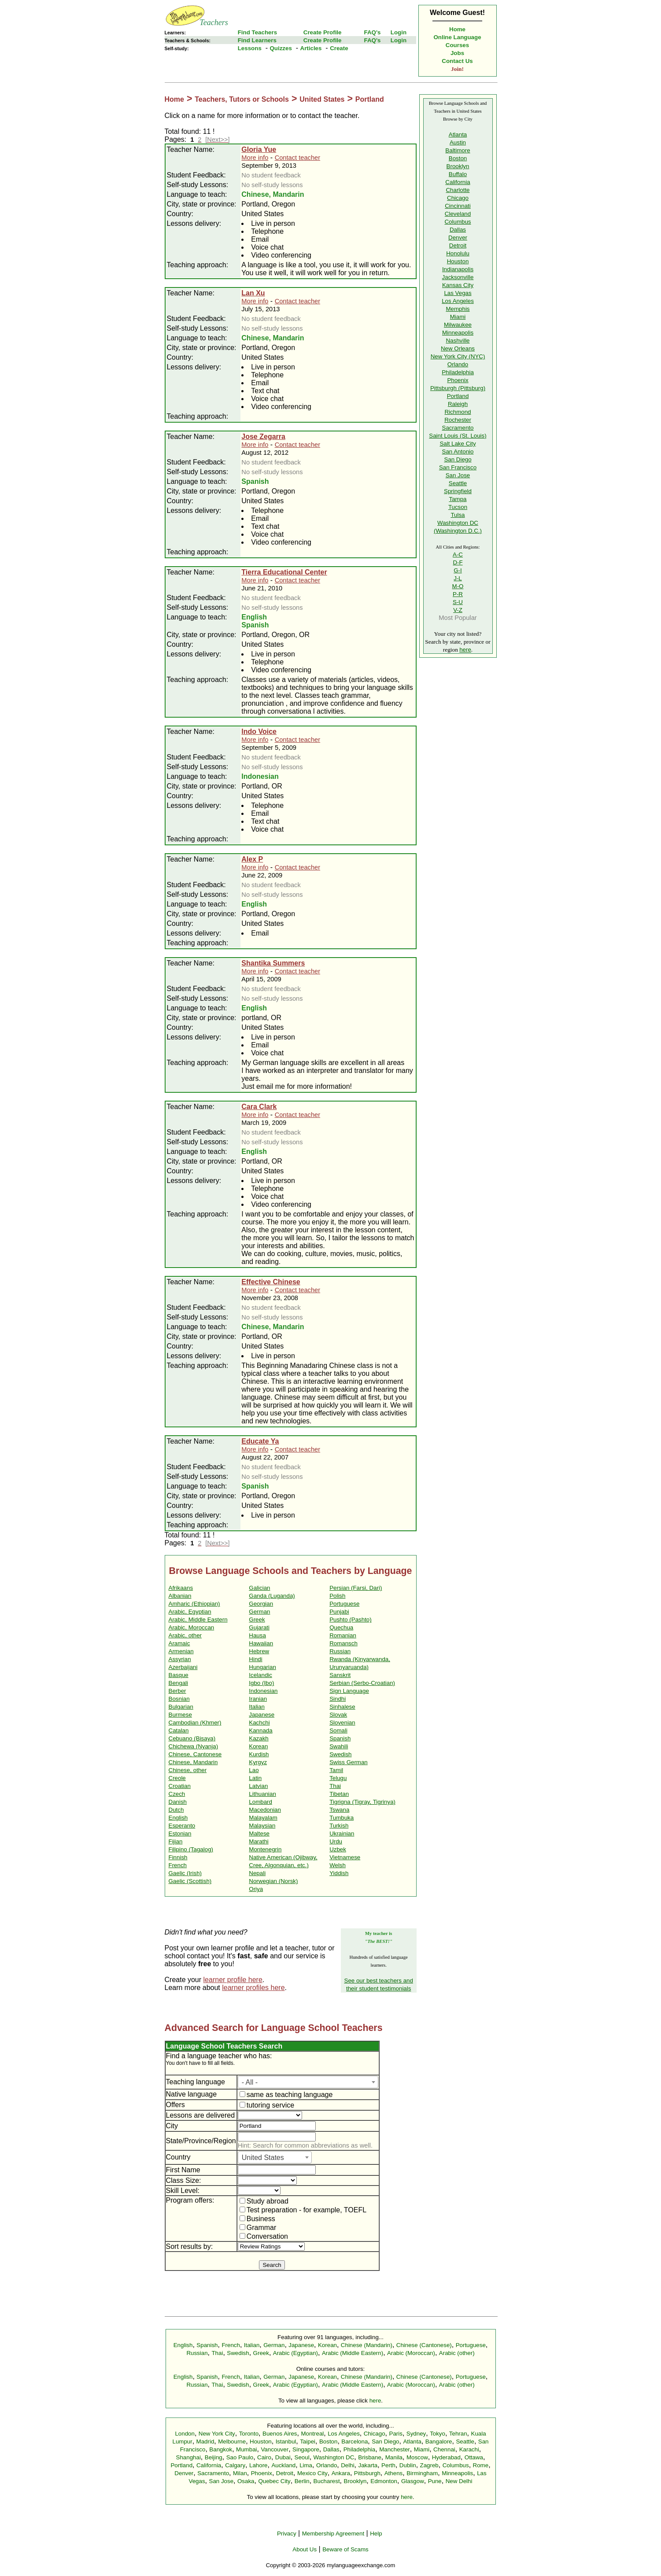 The width and height of the screenshot is (661, 2576). What do you see at coordinates (458, 324) in the screenshot?
I see `Milwaukee` at bounding box center [458, 324].